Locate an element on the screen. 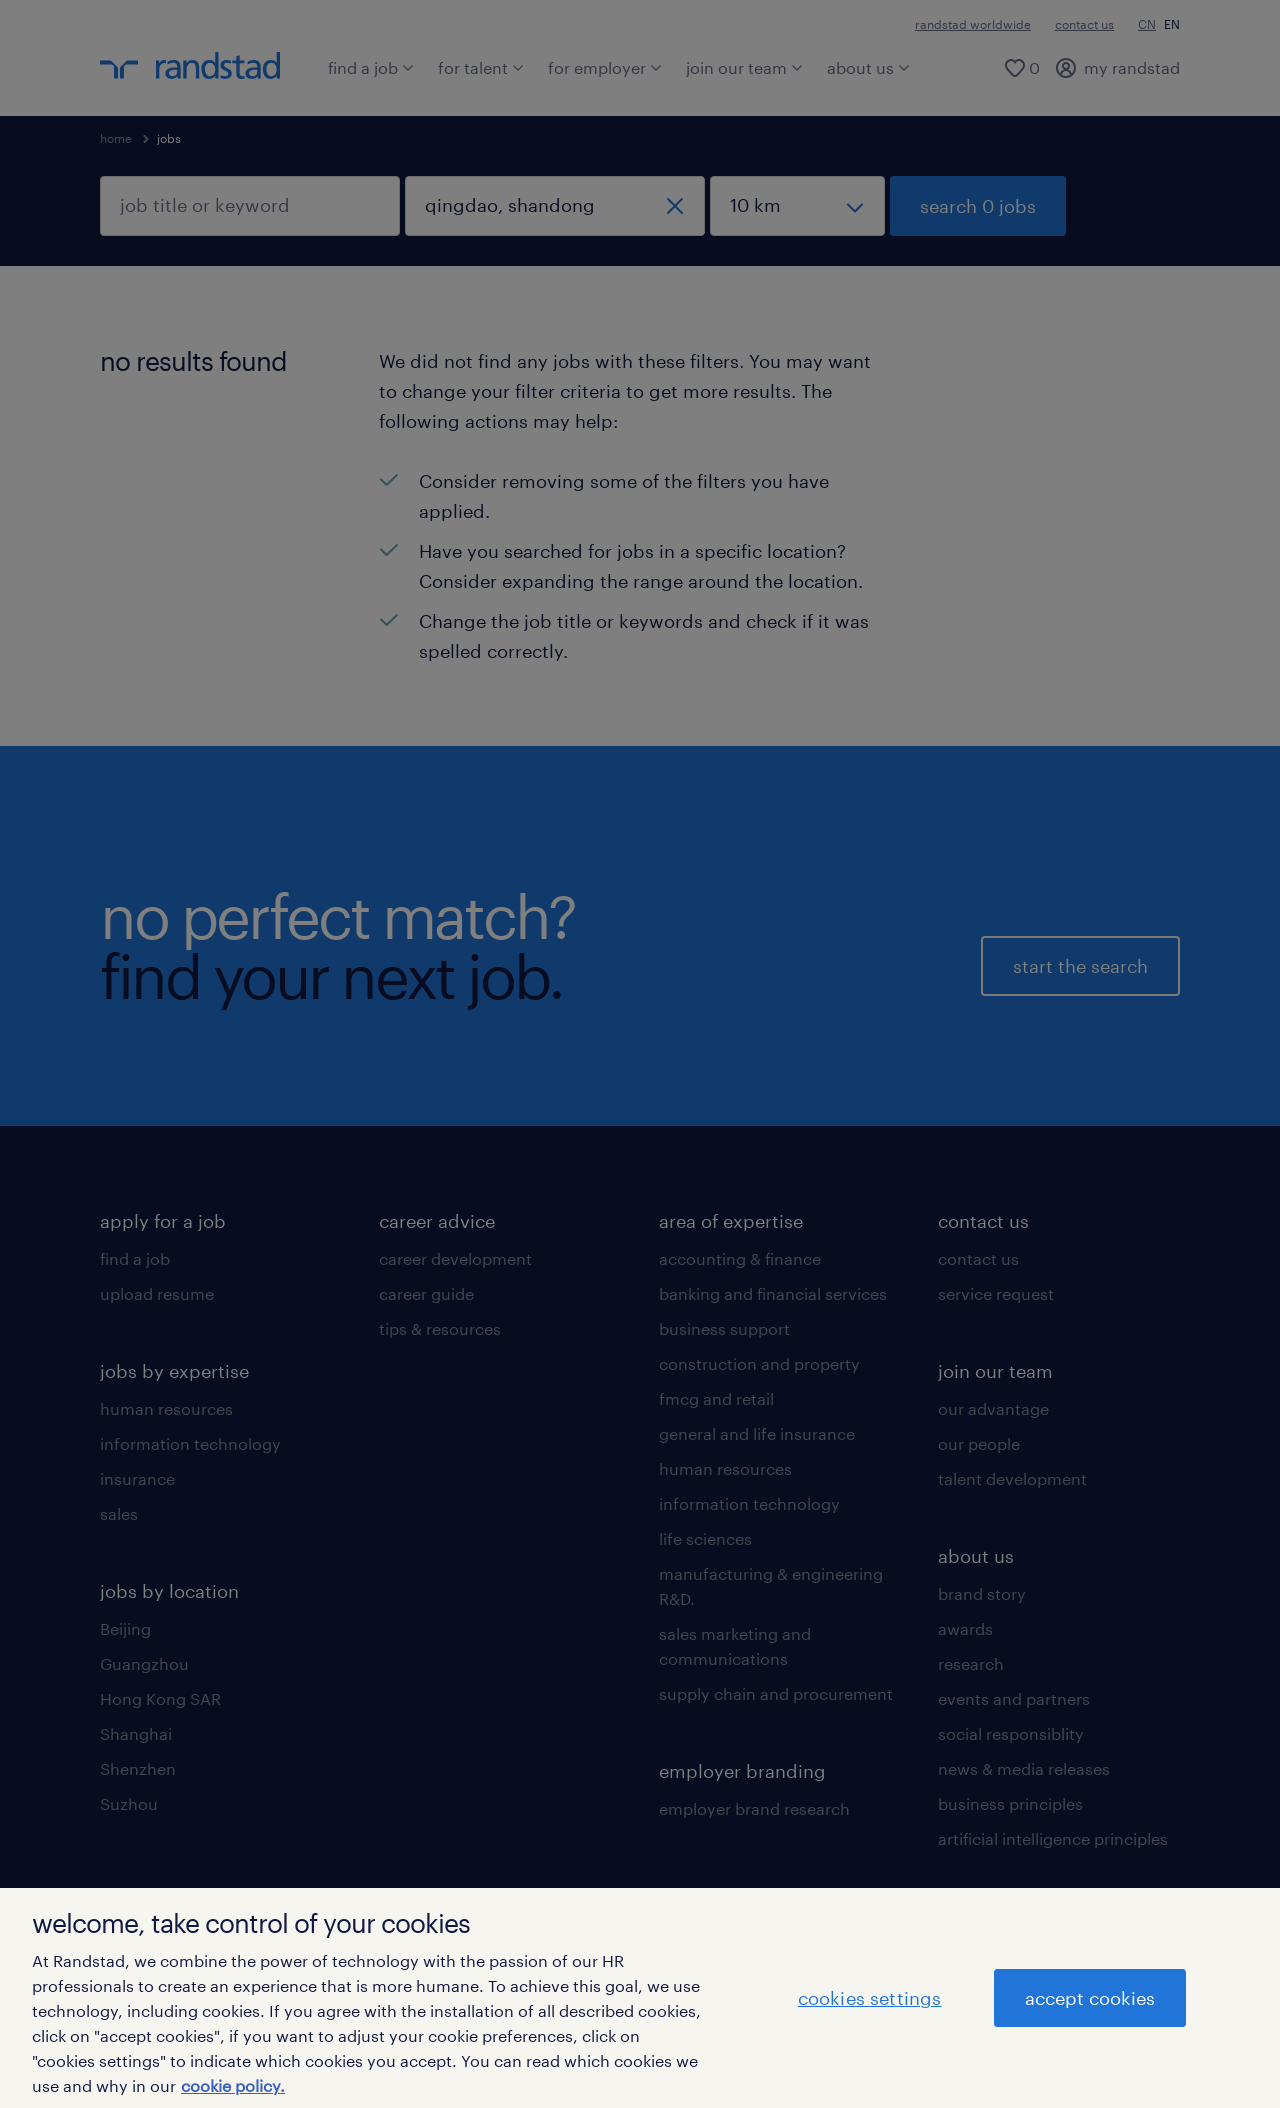  cookie policy. [More information about your privacy] is located at coordinates (233, 2085).